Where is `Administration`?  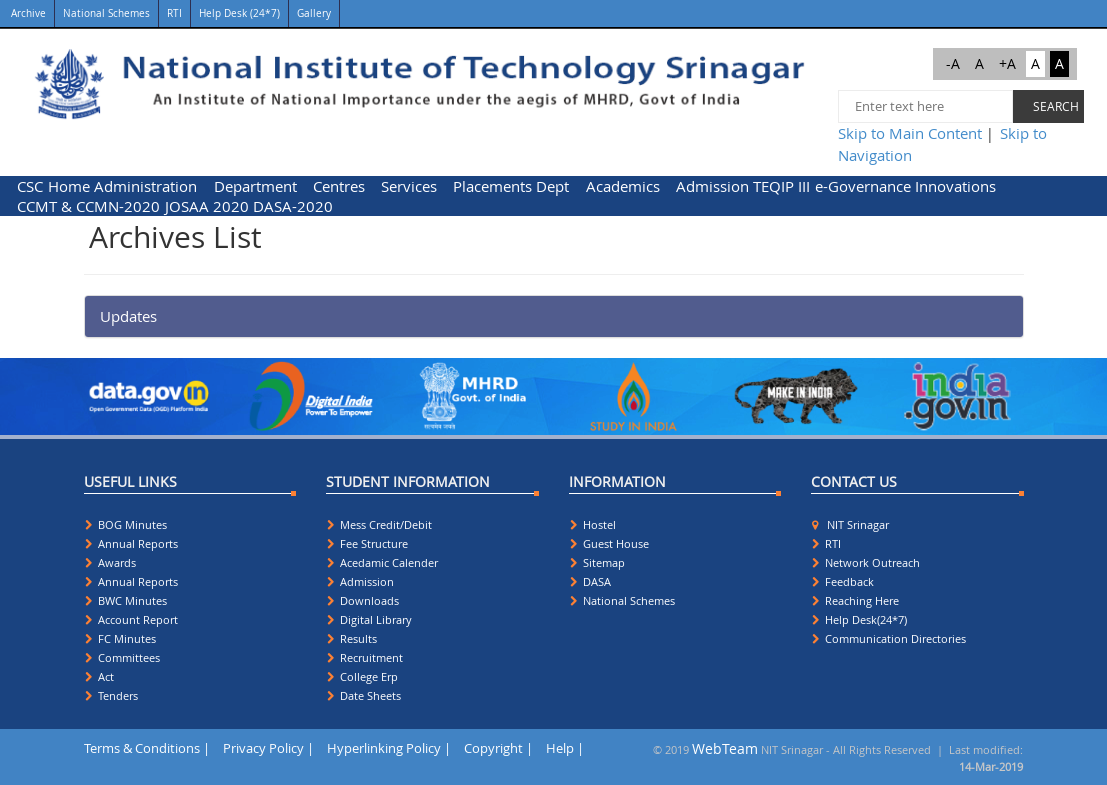 Administration is located at coordinates (145, 186).